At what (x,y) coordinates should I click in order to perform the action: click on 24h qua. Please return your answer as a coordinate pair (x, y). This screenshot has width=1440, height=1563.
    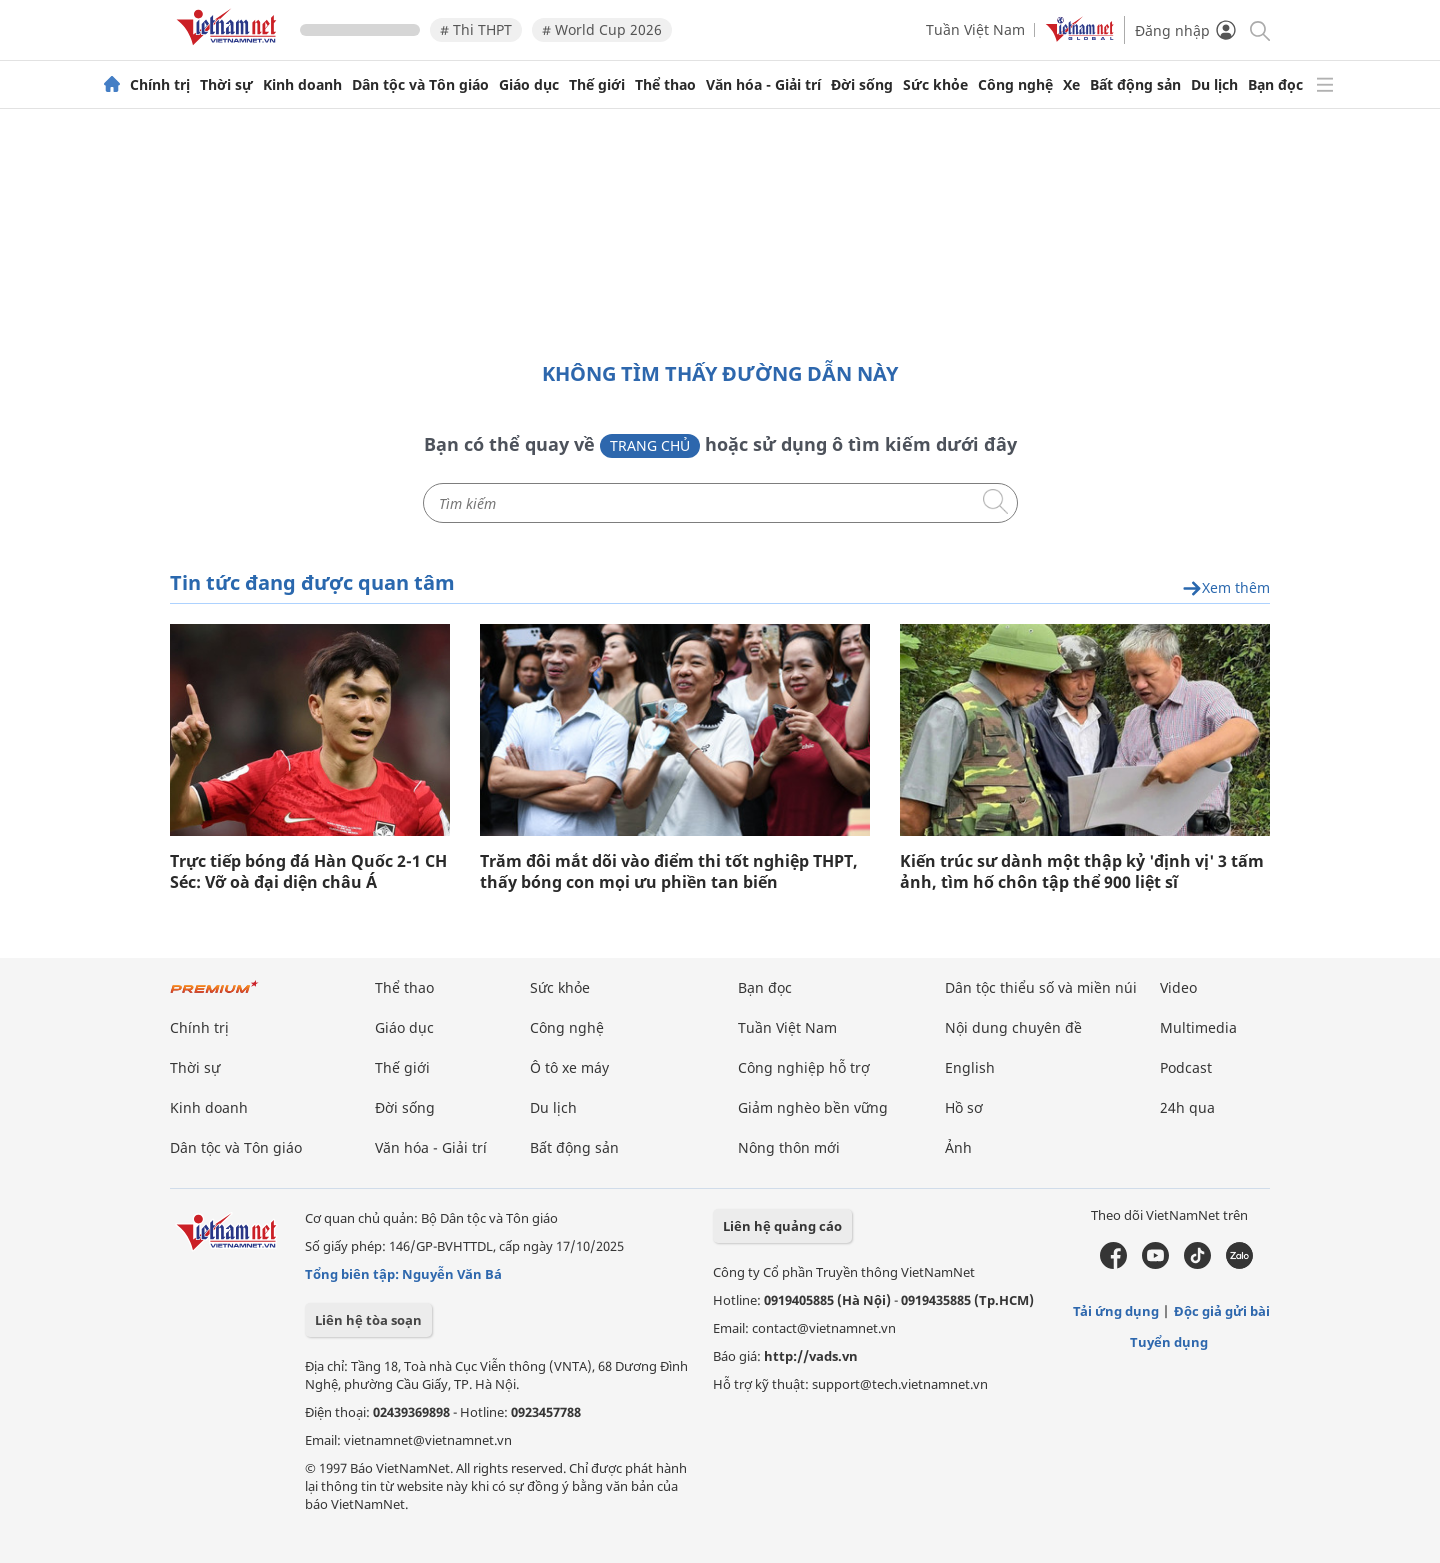
    Looking at the image, I should click on (1187, 1107).